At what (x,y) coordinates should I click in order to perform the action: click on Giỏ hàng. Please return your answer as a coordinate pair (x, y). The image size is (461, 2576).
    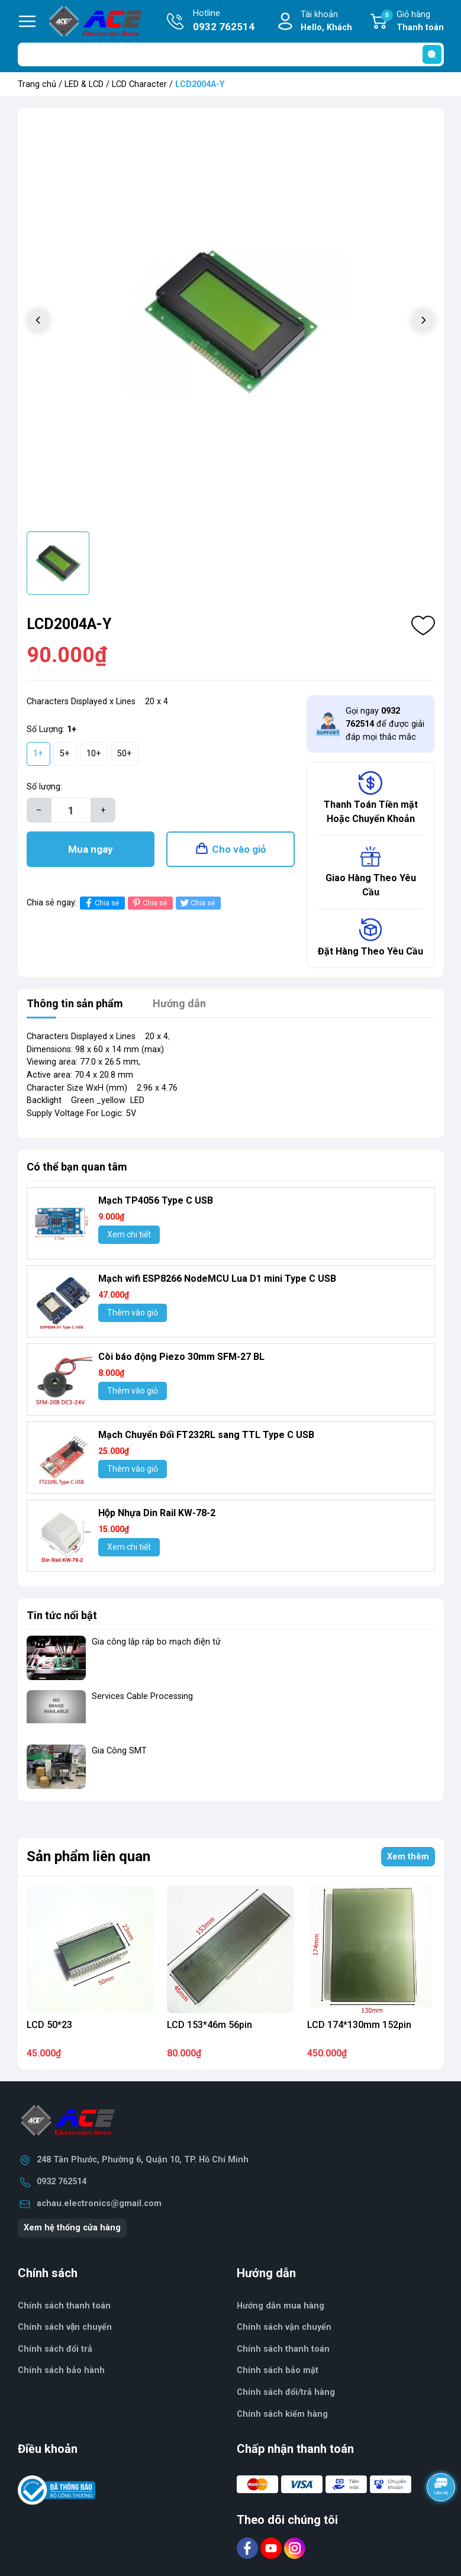
    Looking at the image, I should click on (412, 21).